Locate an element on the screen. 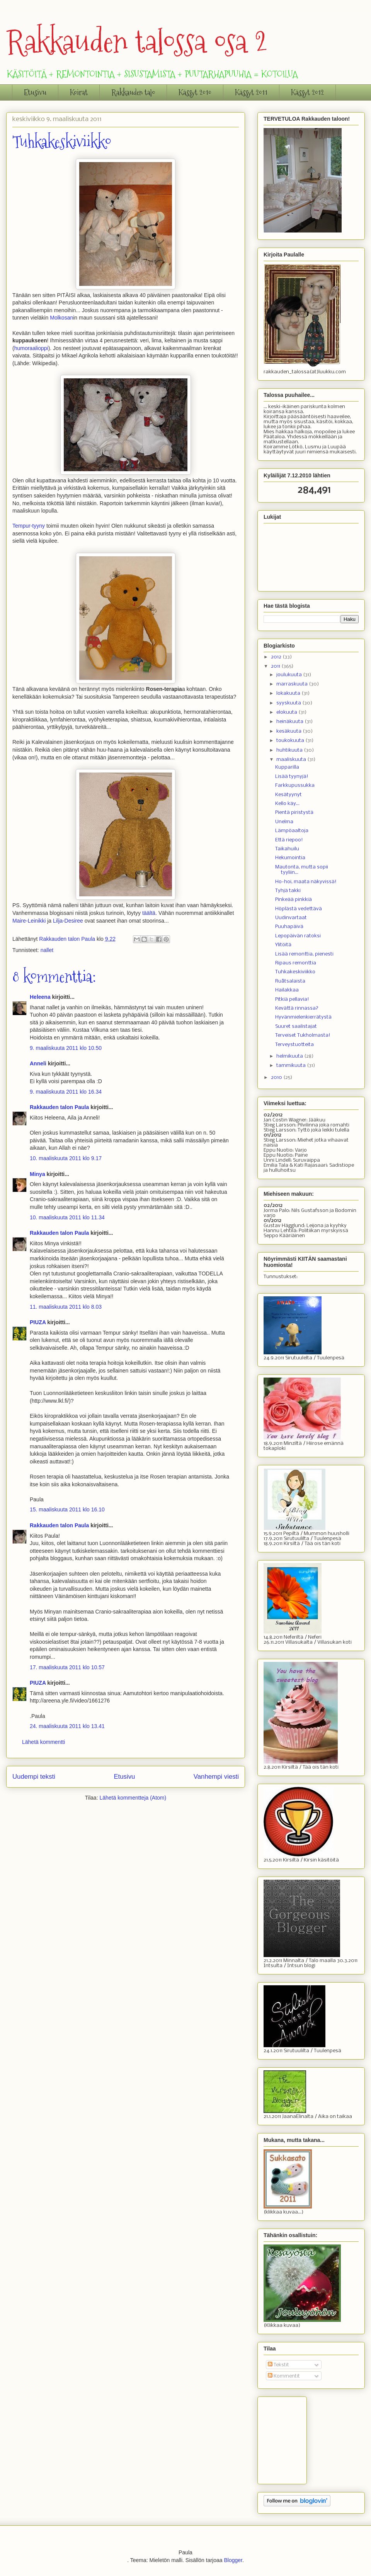 The height and width of the screenshot is (2576, 371). Pitkiä pellavia! is located at coordinates (292, 999).